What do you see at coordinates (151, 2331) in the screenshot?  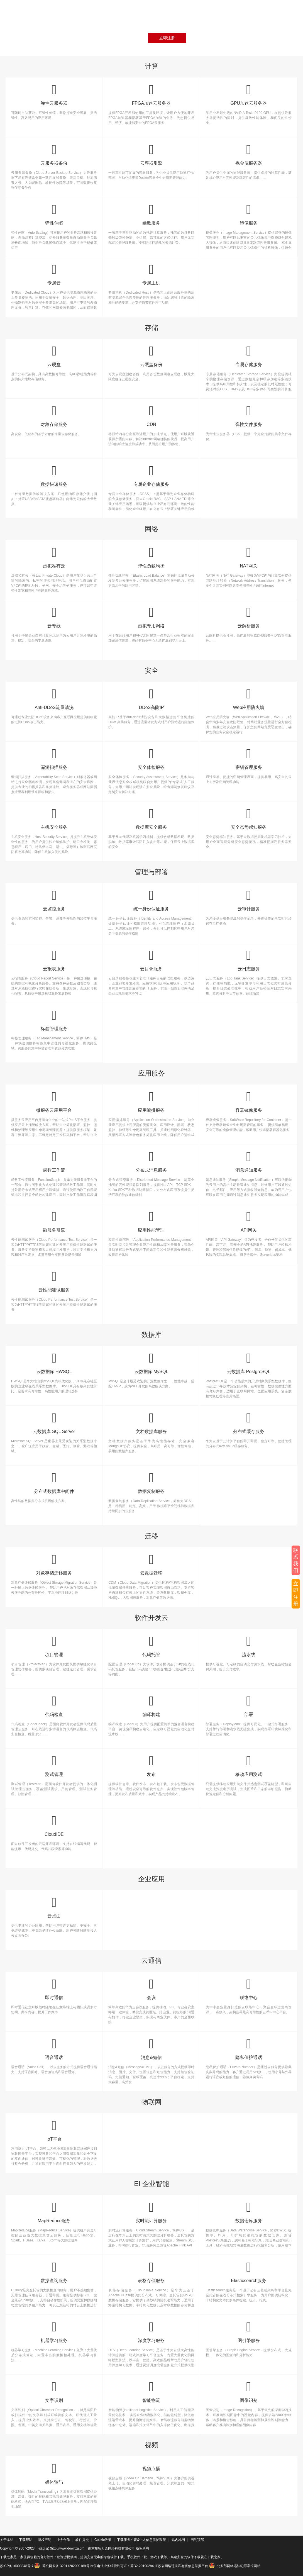 I see `深度学习服务` at bounding box center [151, 2331].